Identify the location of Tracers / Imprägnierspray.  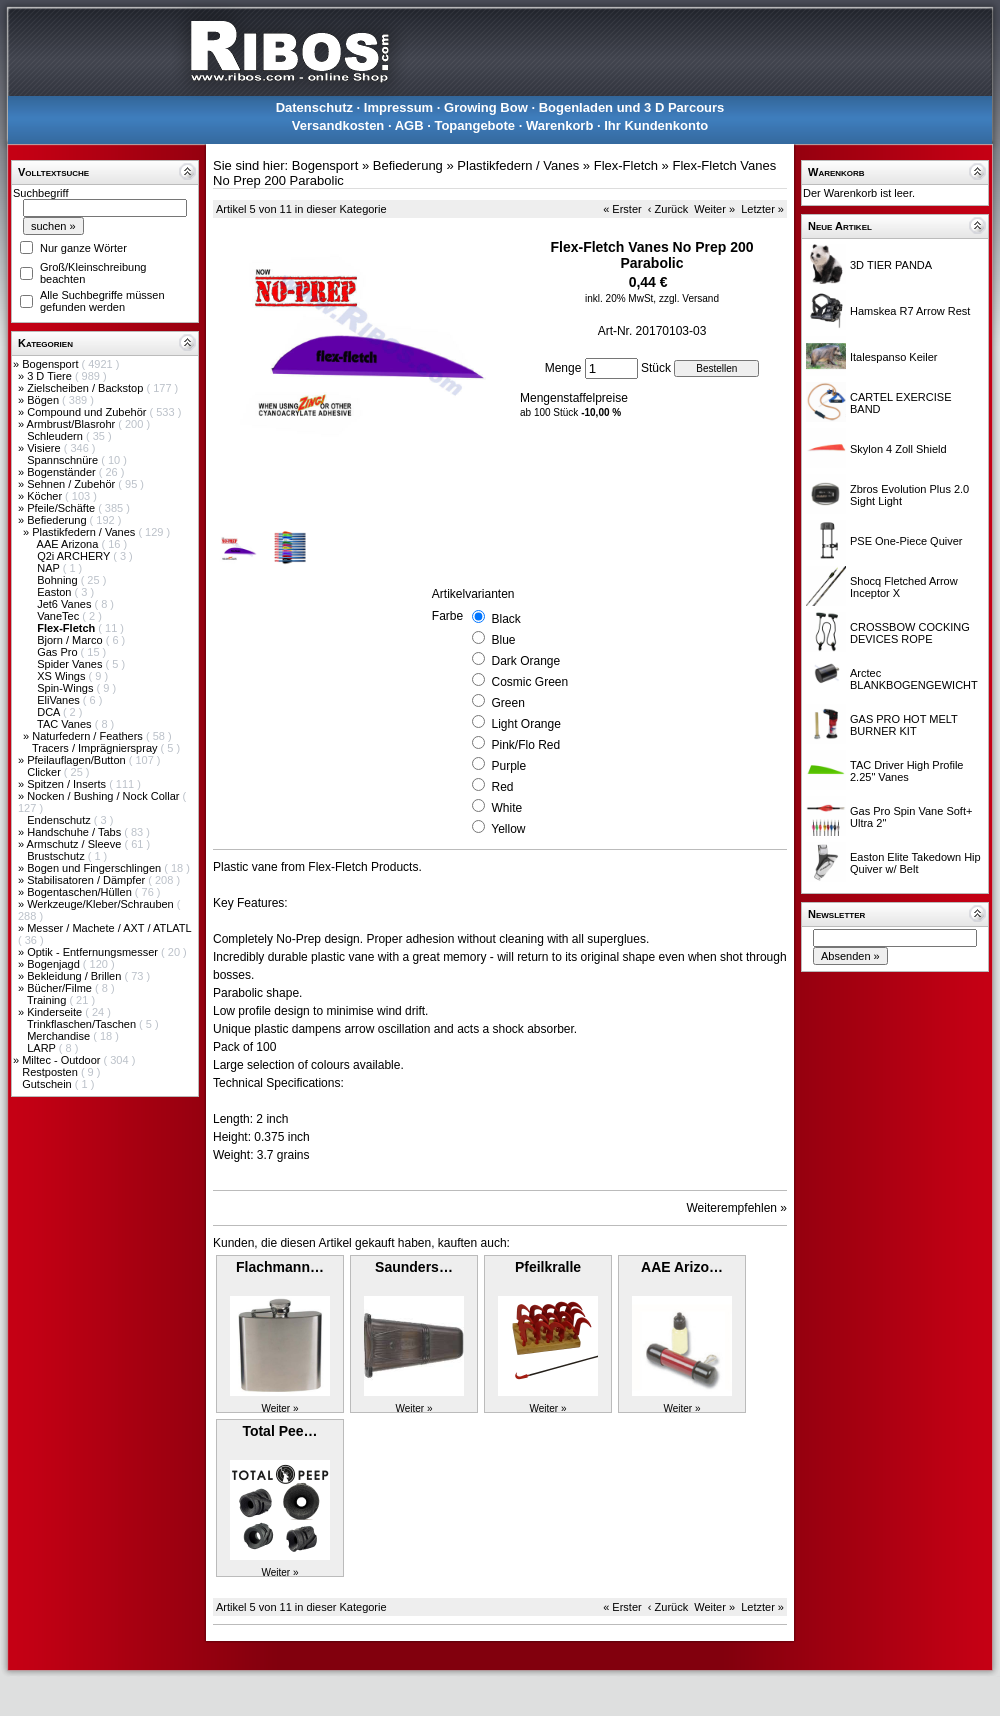
(96, 748).